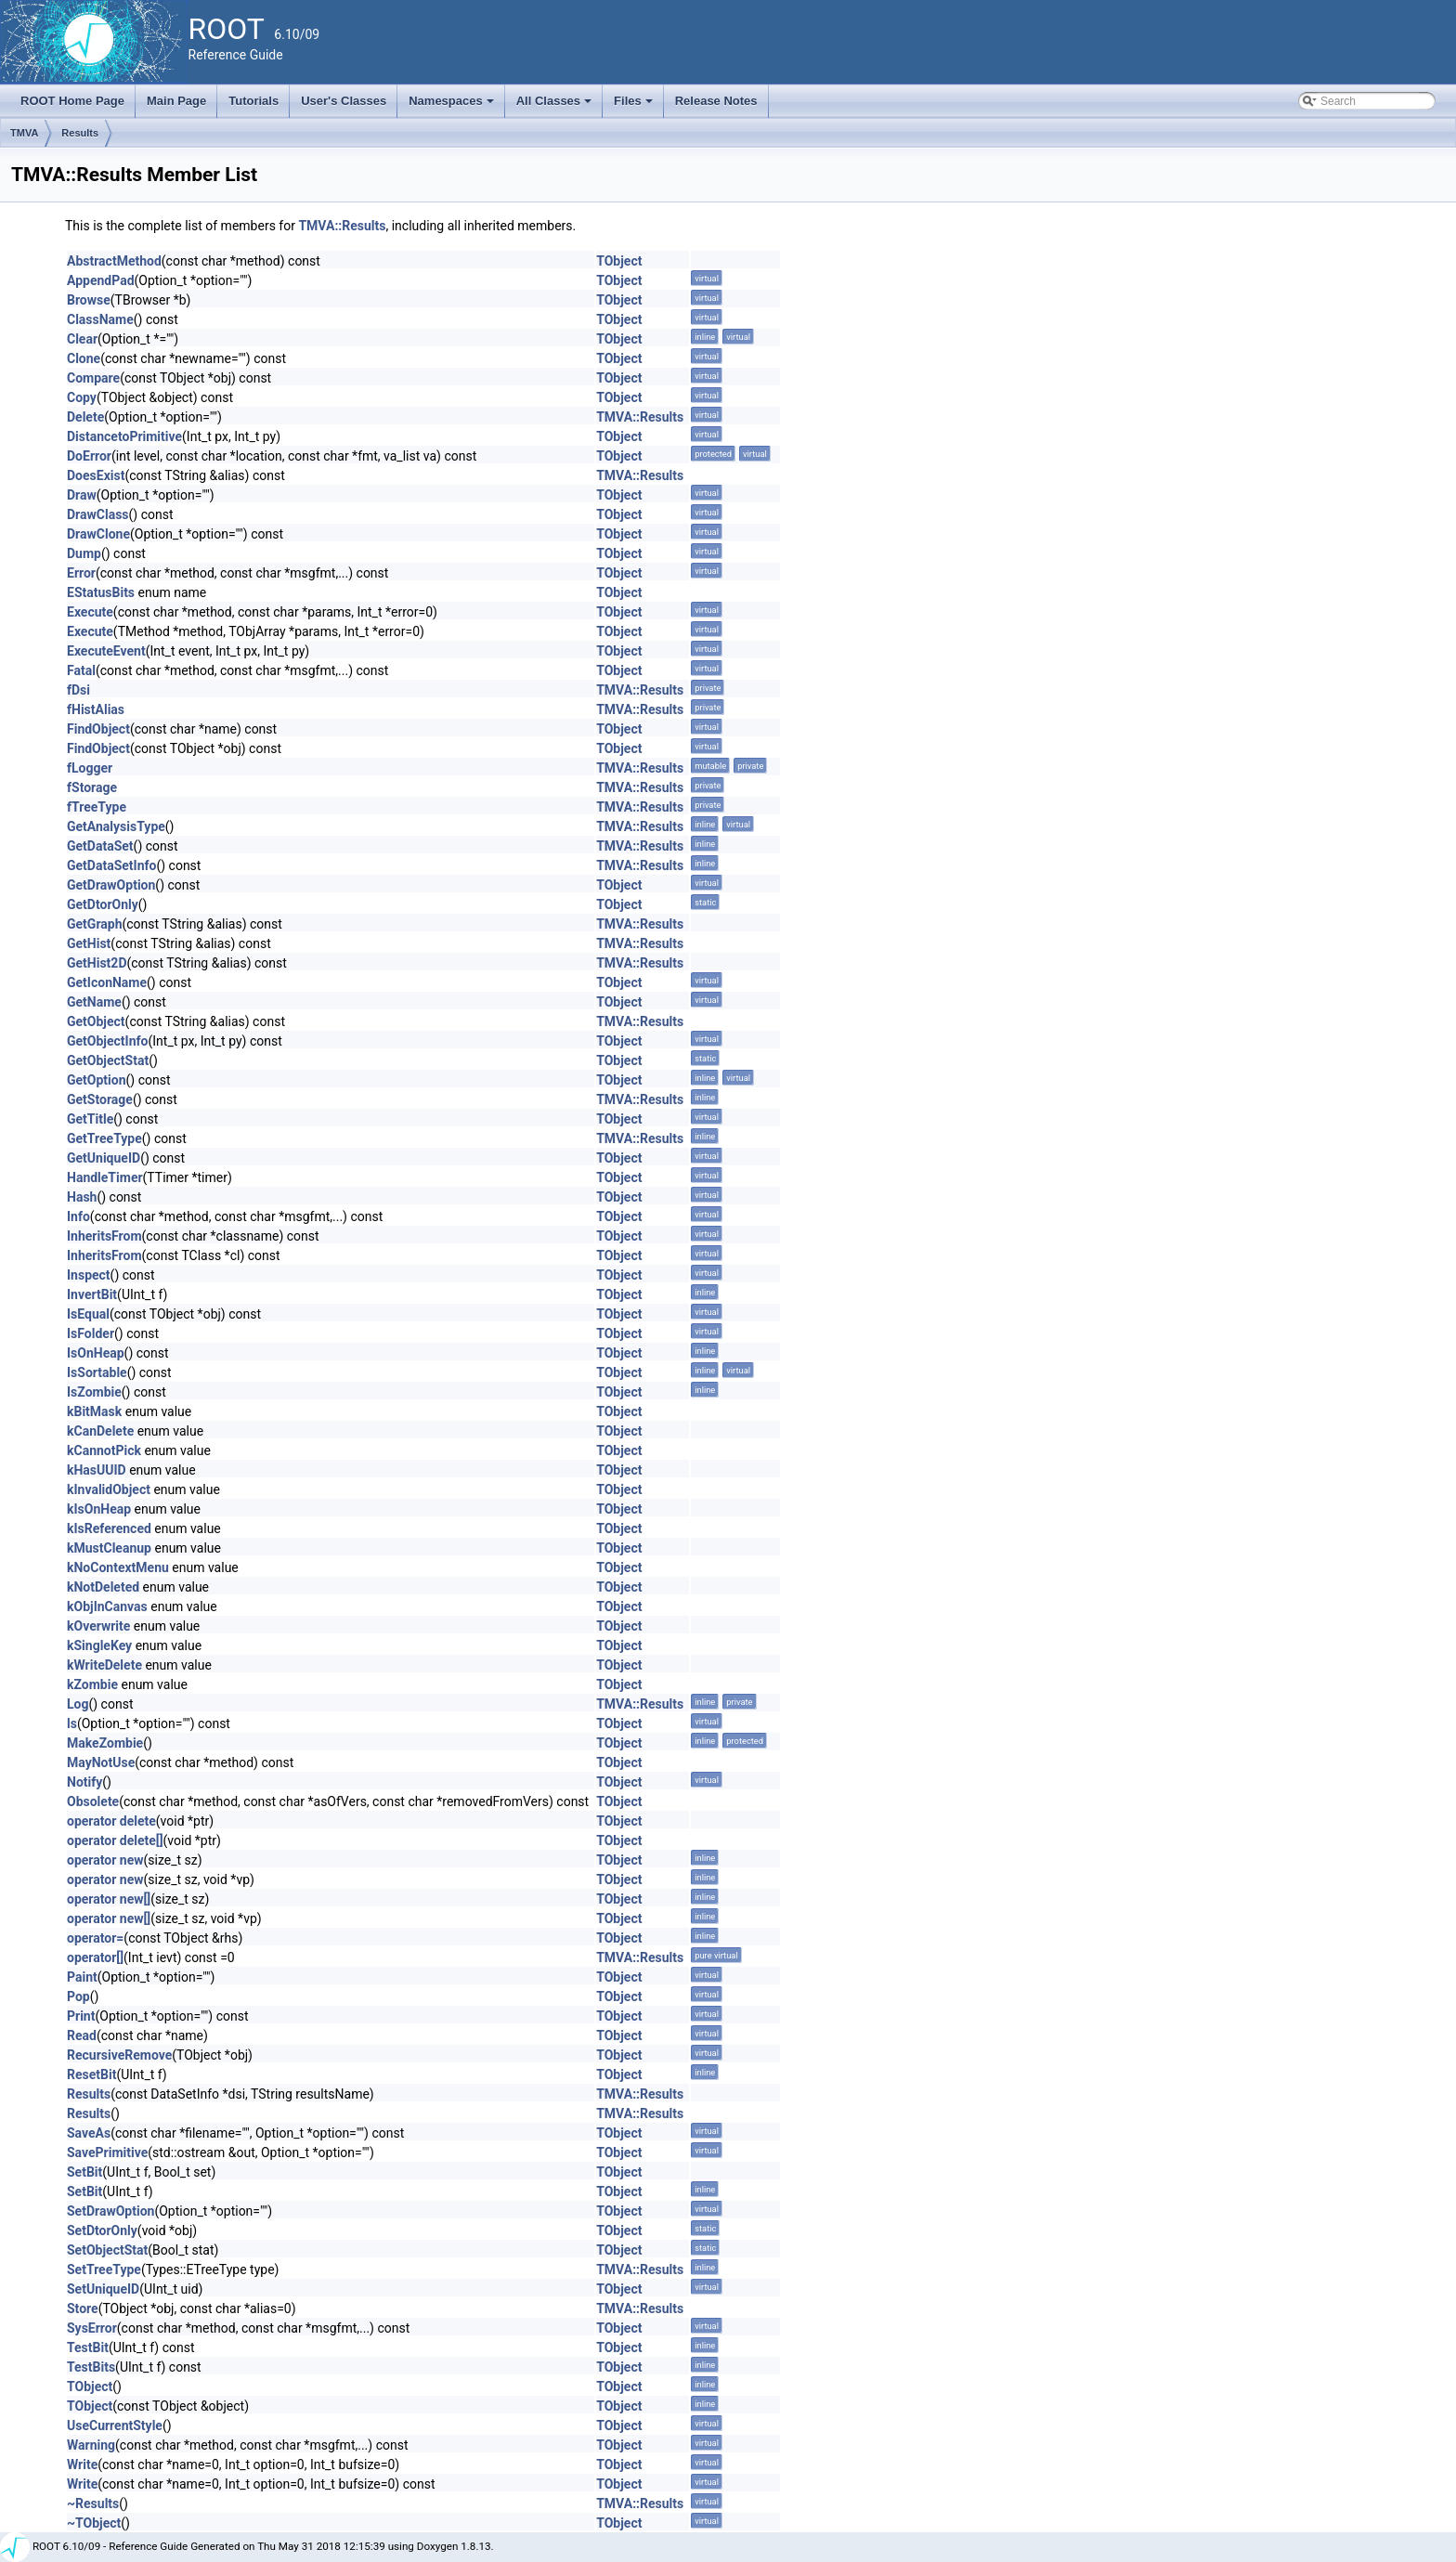  I want to click on RecursiveRemove, so click(119, 2055).